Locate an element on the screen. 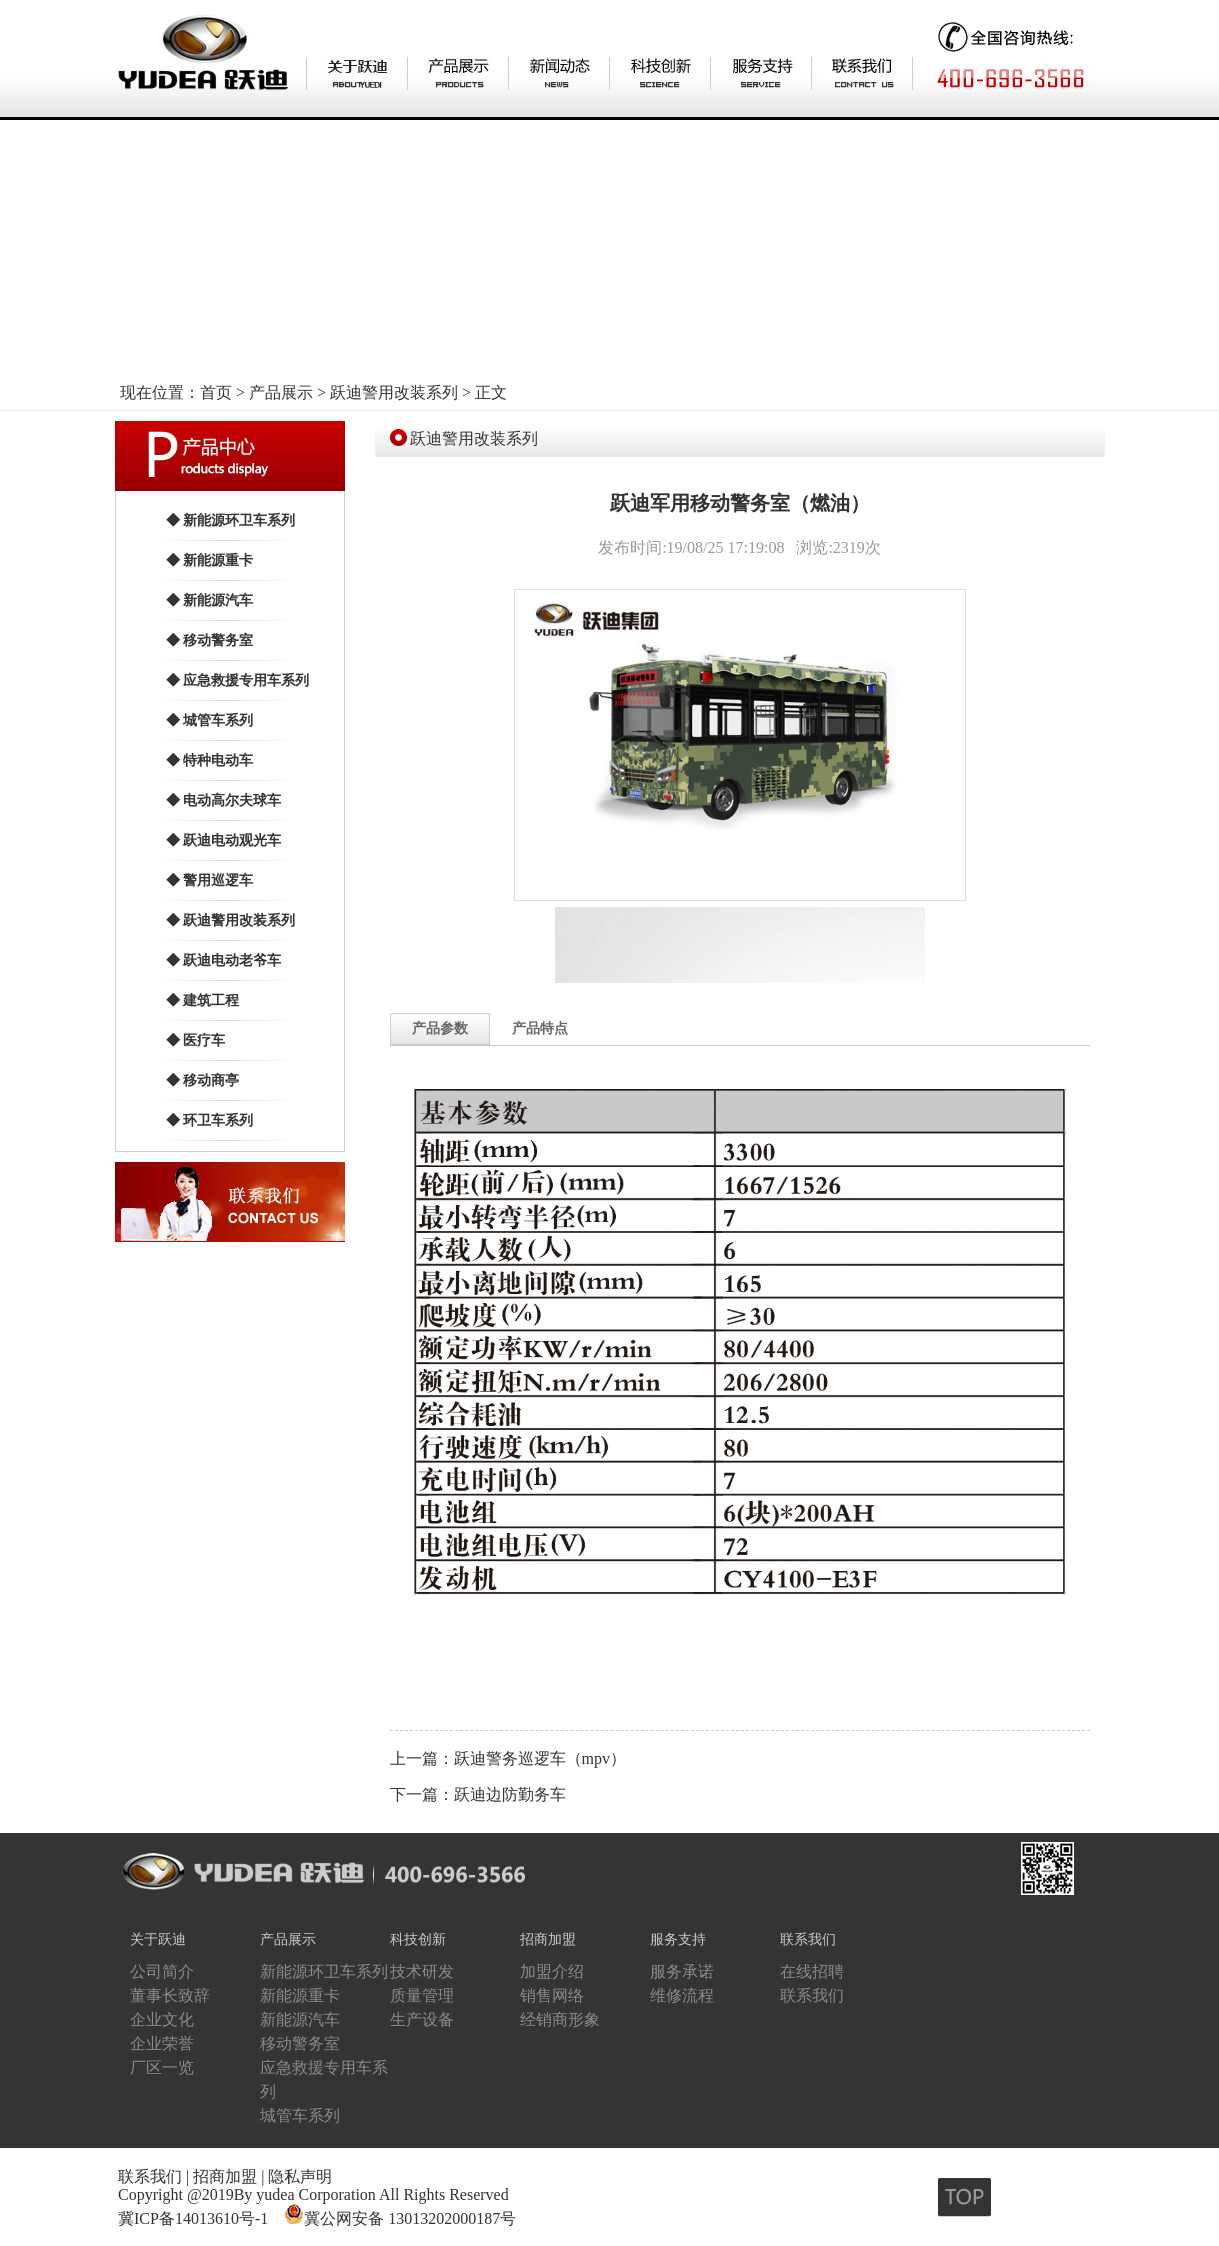 This screenshot has width=1219, height=2246. 技术研发 is located at coordinates (422, 1971).